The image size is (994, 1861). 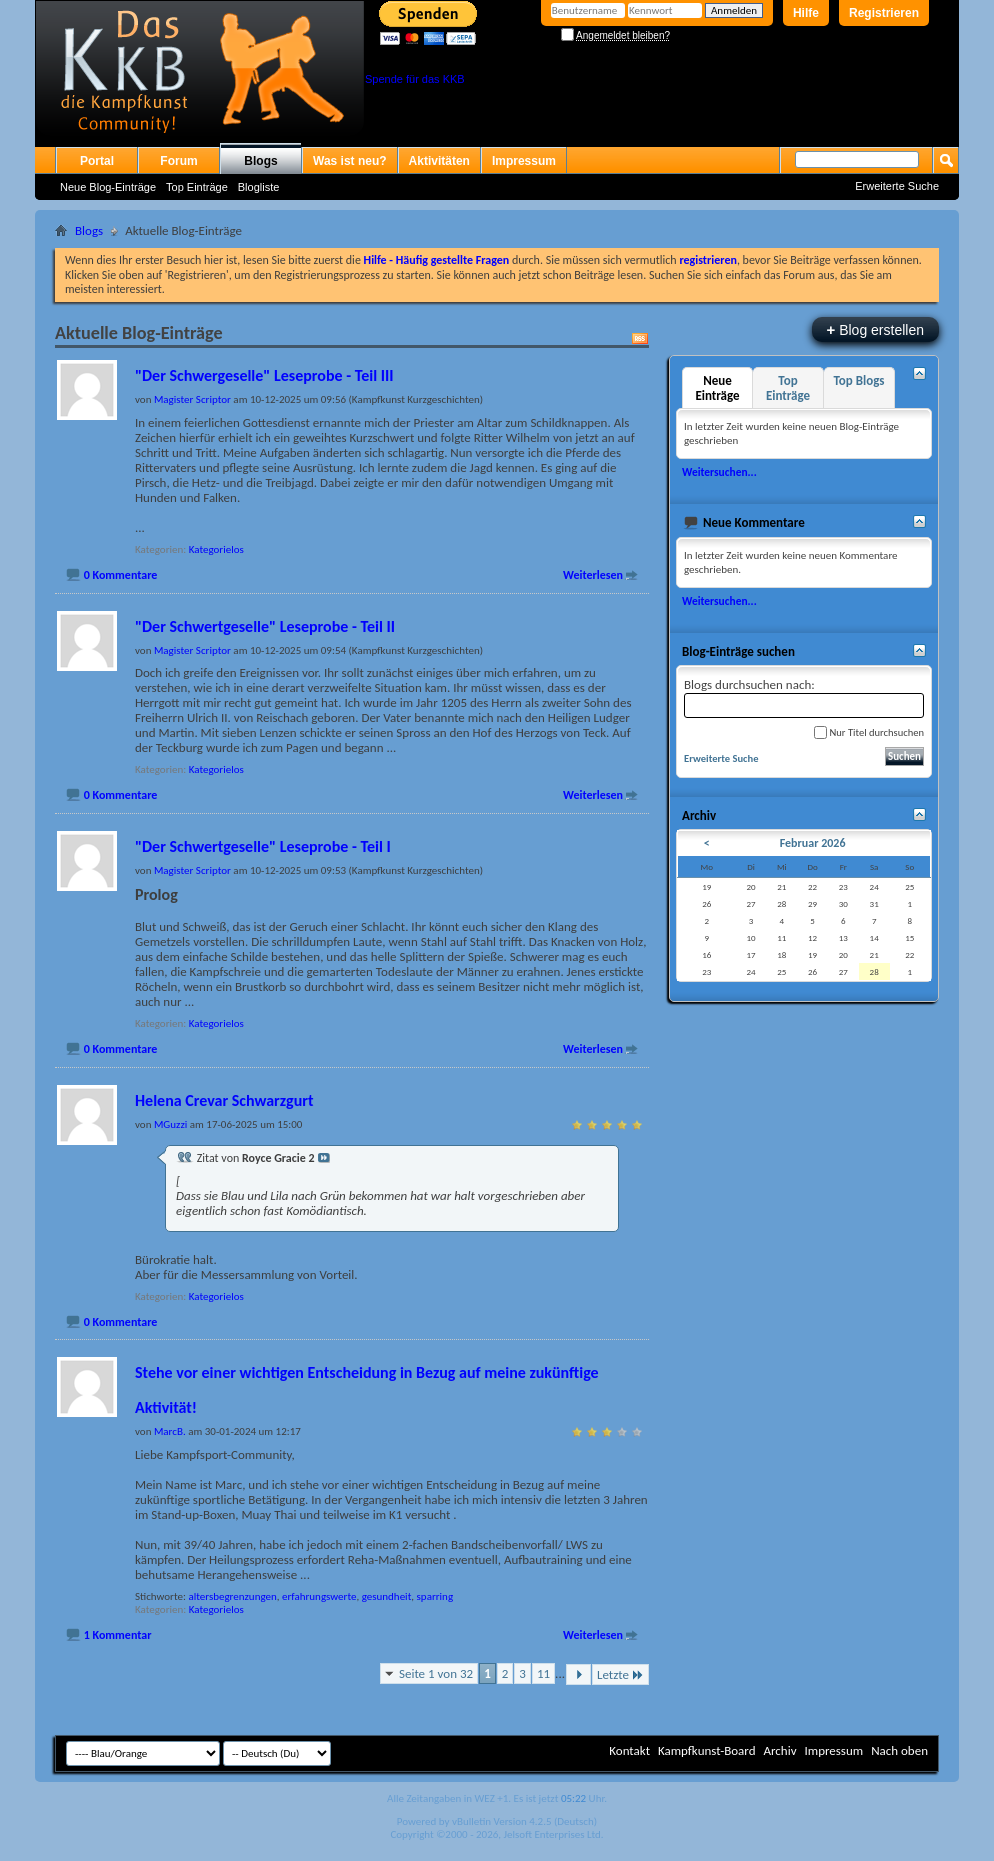 What do you see at coordinates (779, 1750) in the screenshot?
I see `Archiv` at bounding box center [779, 1750].